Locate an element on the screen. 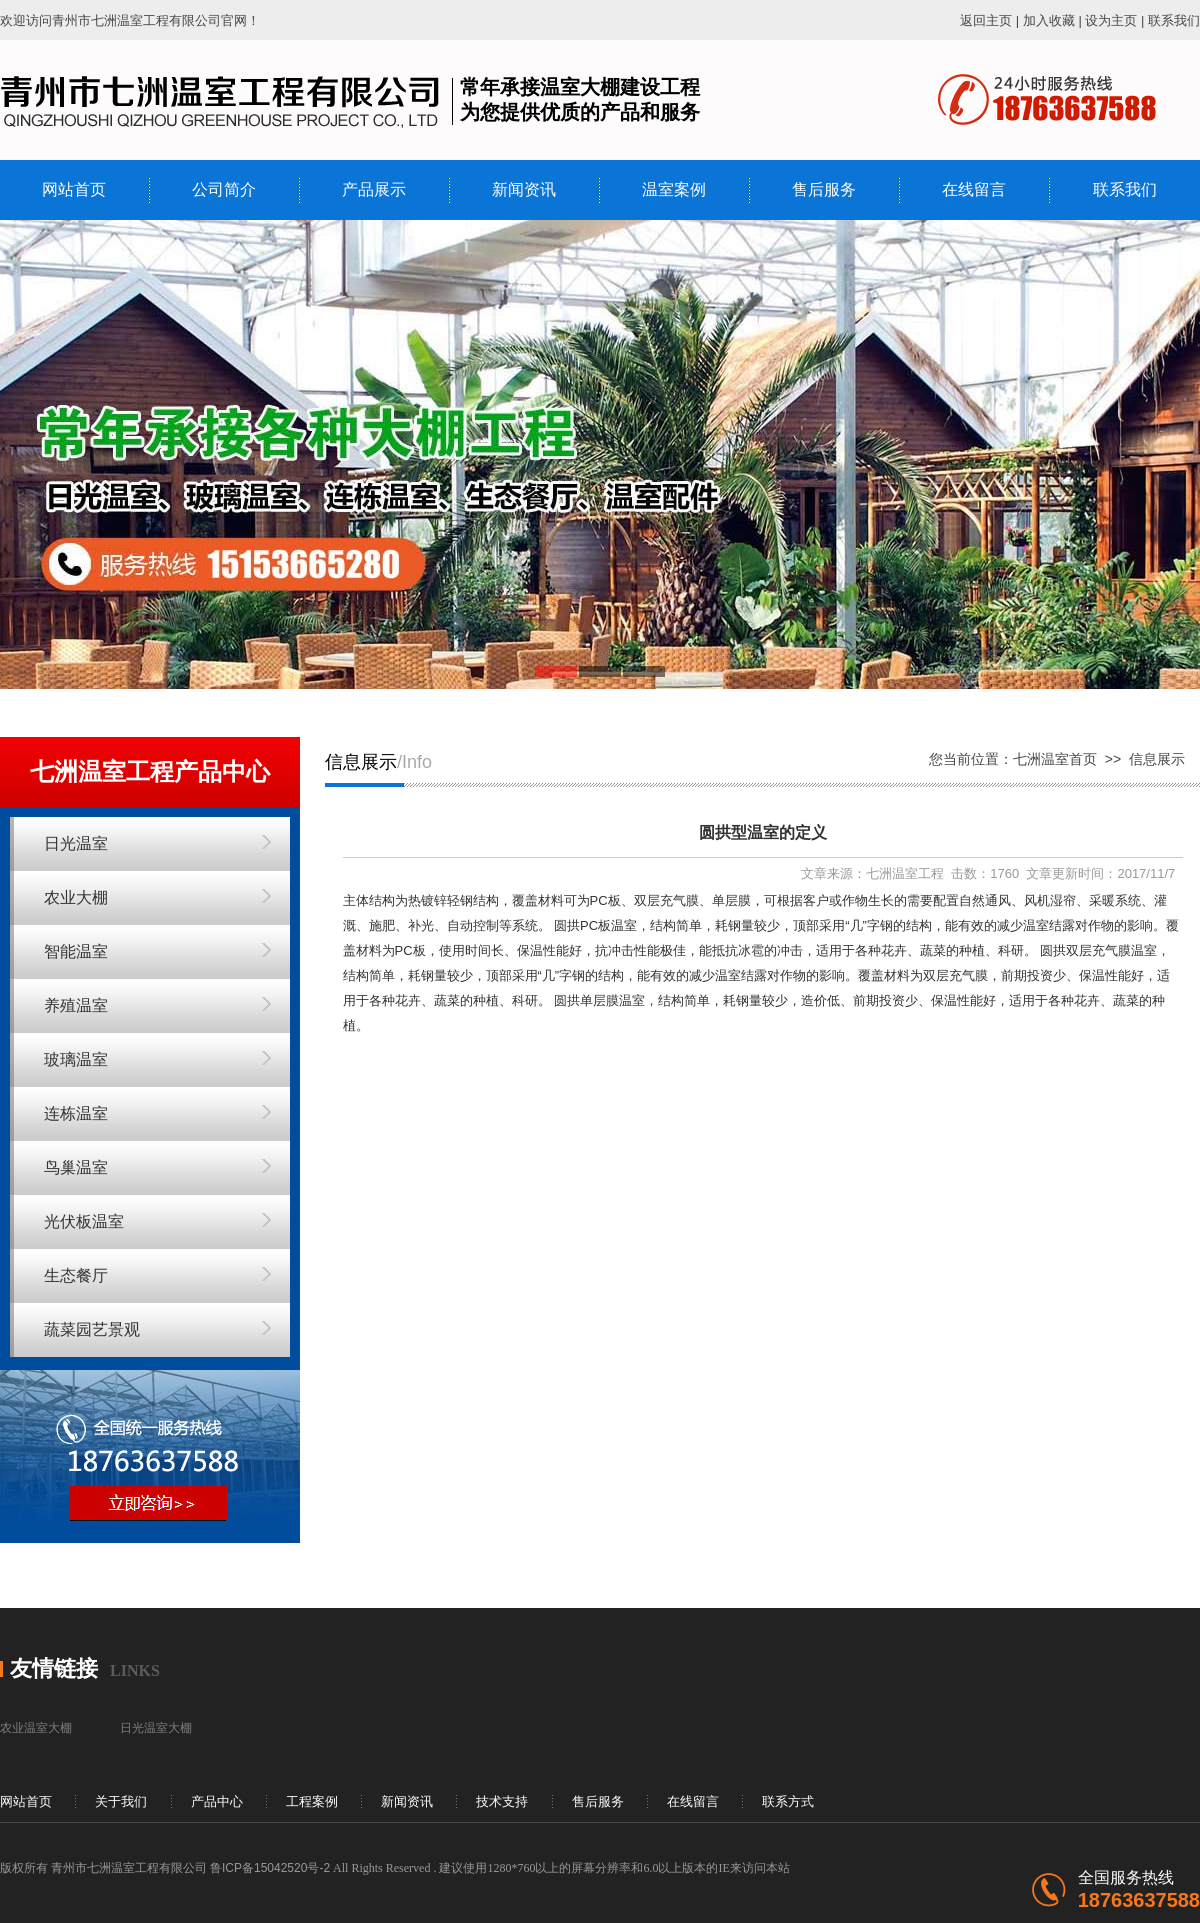 The image size is (1200, 1923). 圆拱型温室的定义 is located at coordinates (763, 832).